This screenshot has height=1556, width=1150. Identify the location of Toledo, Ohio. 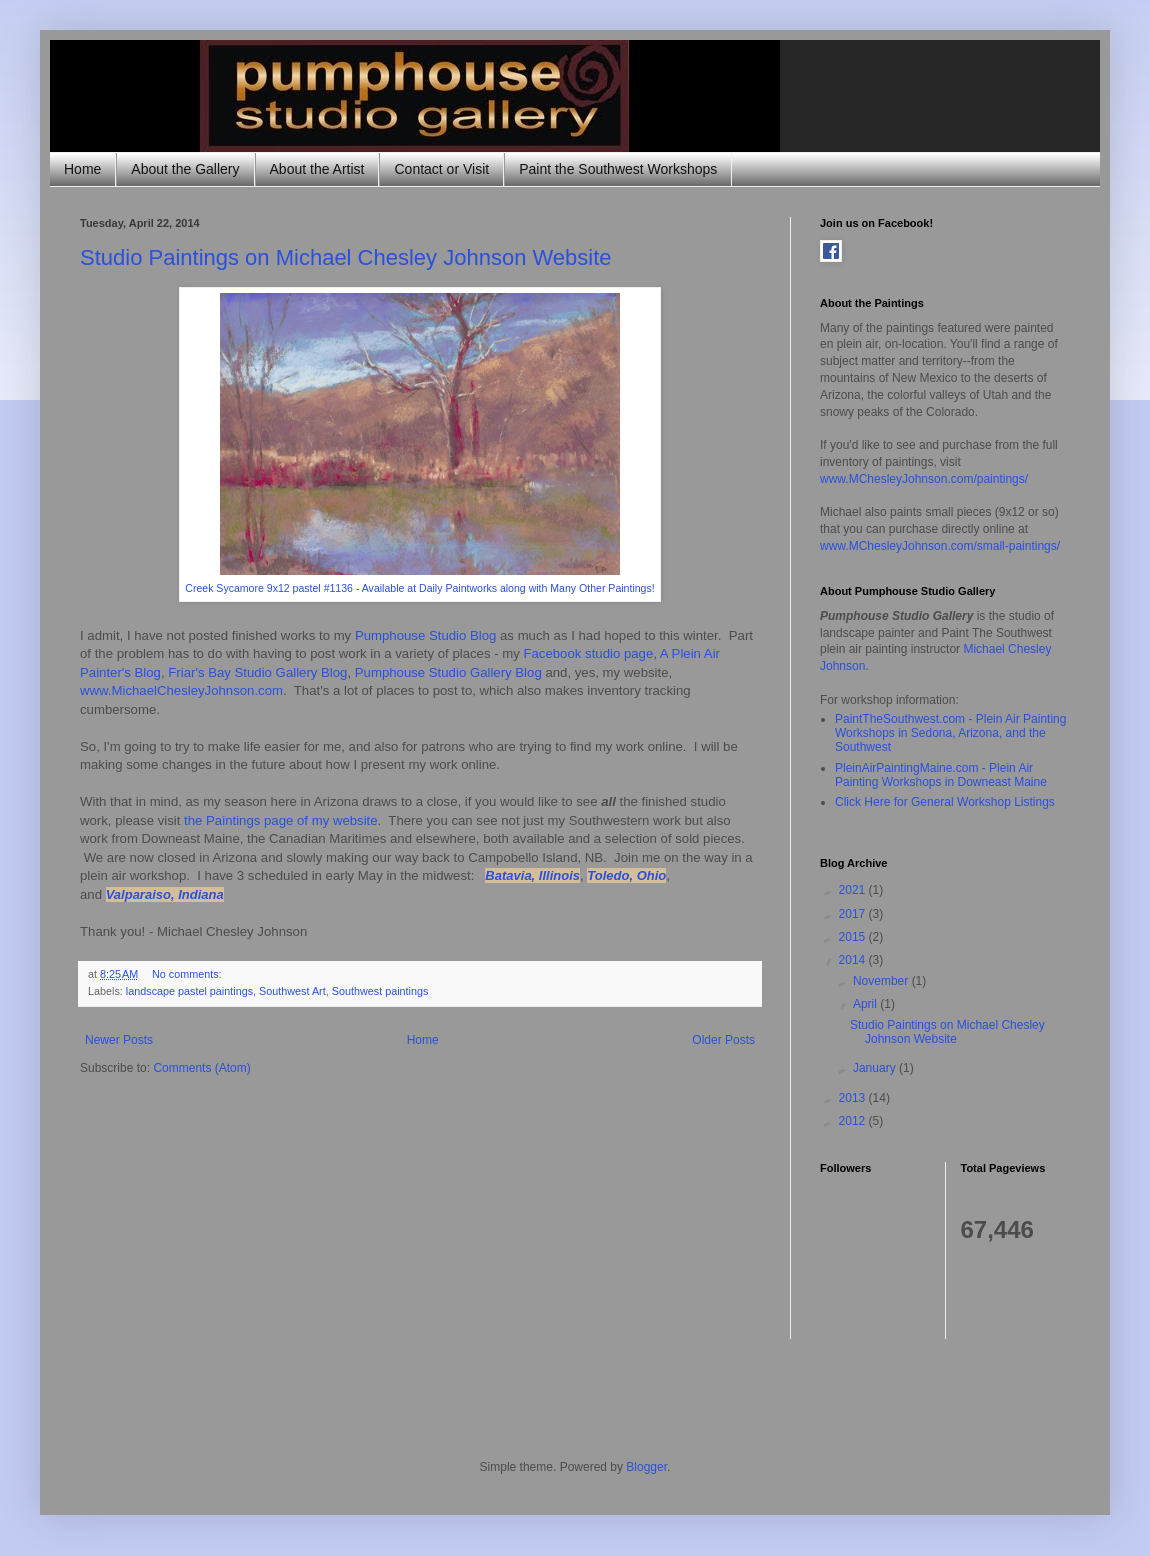
(626, 875).